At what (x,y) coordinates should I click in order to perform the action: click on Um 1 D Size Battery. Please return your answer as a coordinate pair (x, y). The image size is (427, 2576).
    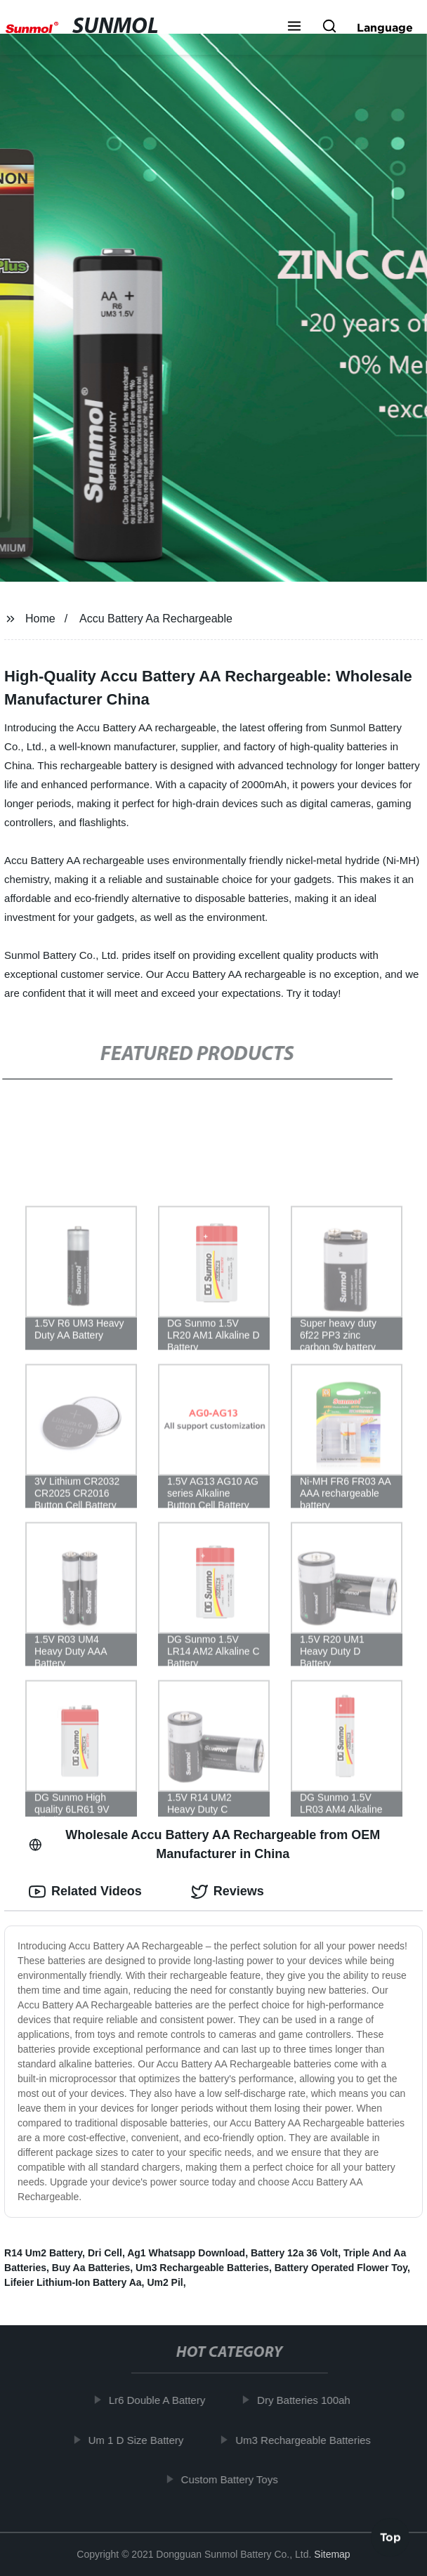
    Looking at the image, I should click on (140, 2440).